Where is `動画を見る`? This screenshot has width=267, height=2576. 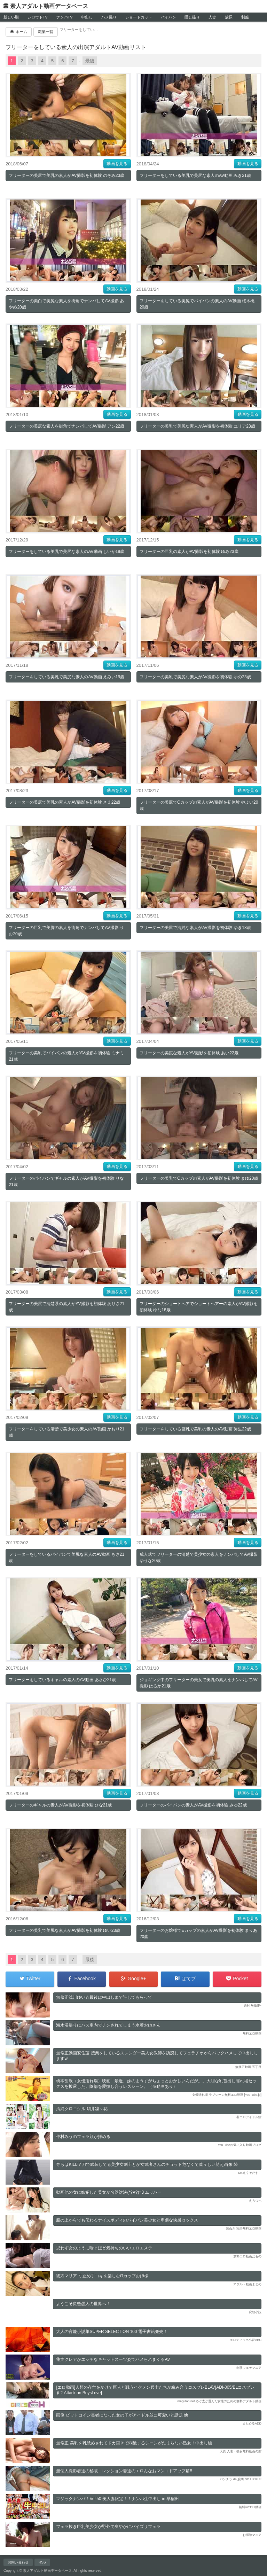 動画を見る is located at coordinates (117, 163).